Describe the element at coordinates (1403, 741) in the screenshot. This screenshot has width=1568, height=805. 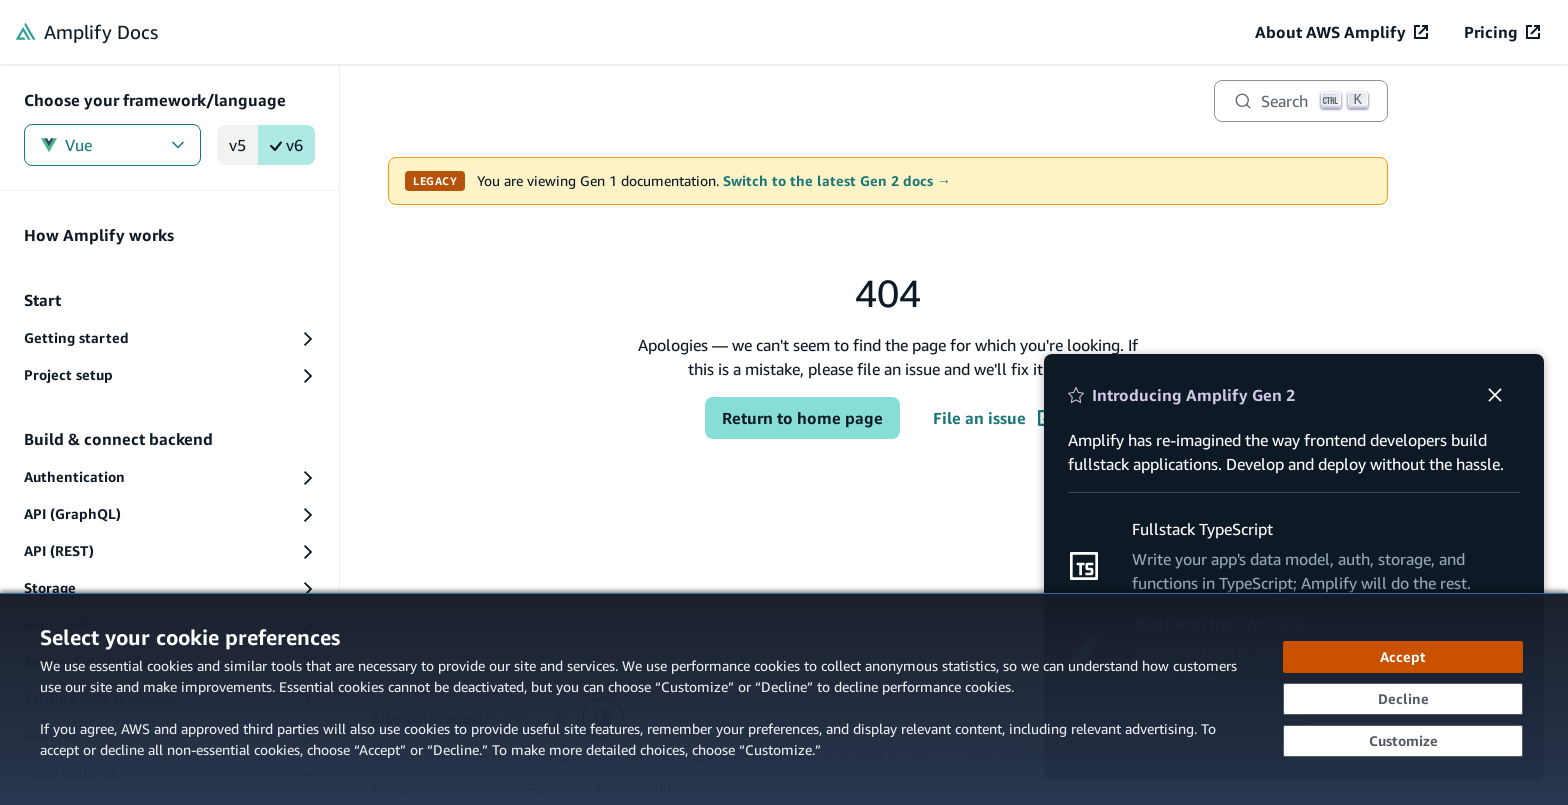
I see `[Customize cookie preferences]` at that location.